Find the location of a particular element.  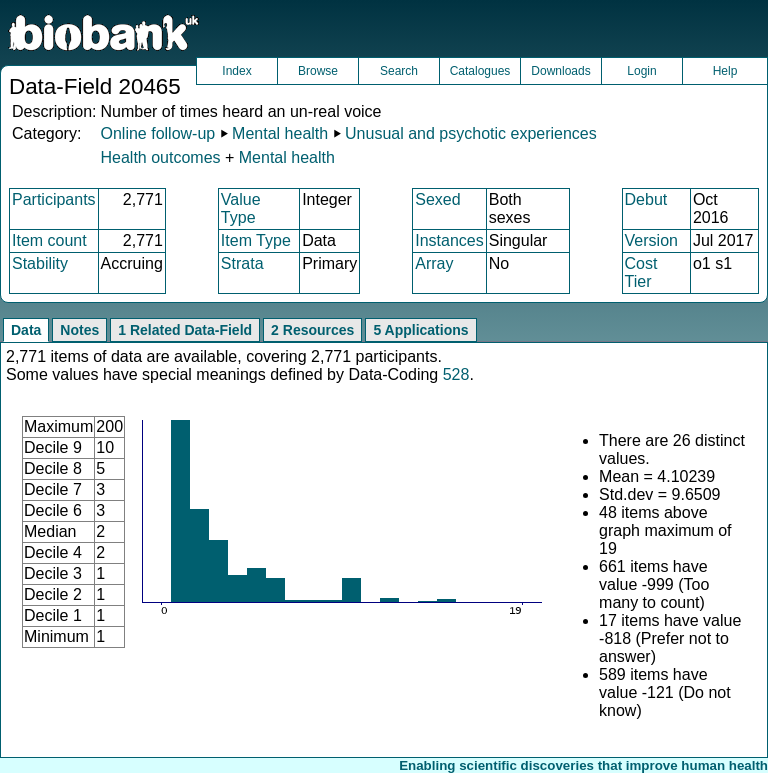

1 Related Data-Field is located at coordinates (185, 330).